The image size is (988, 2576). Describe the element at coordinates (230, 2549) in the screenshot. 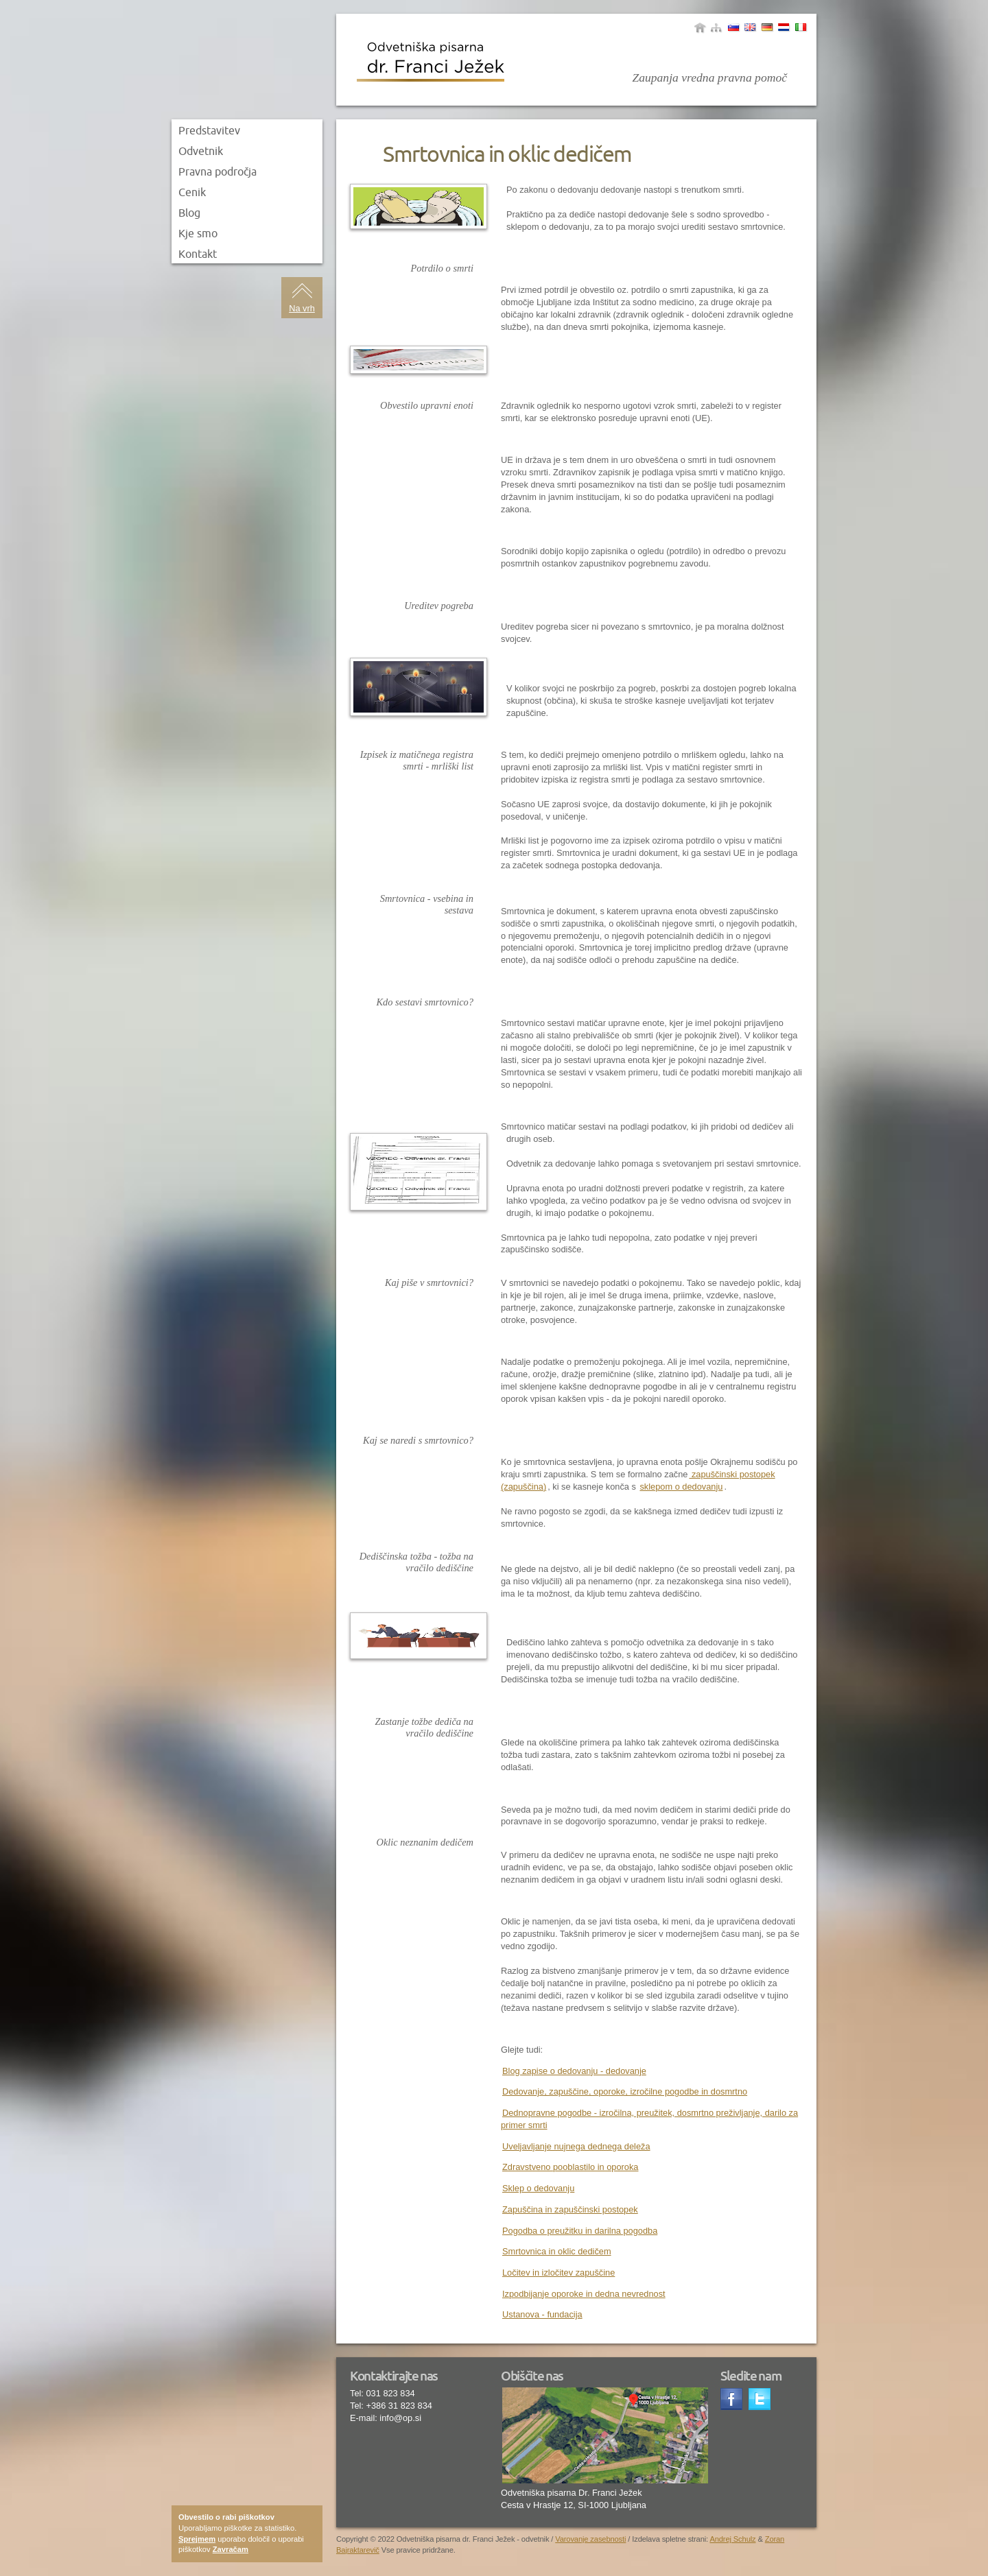

I see `Zavračam` at that location.